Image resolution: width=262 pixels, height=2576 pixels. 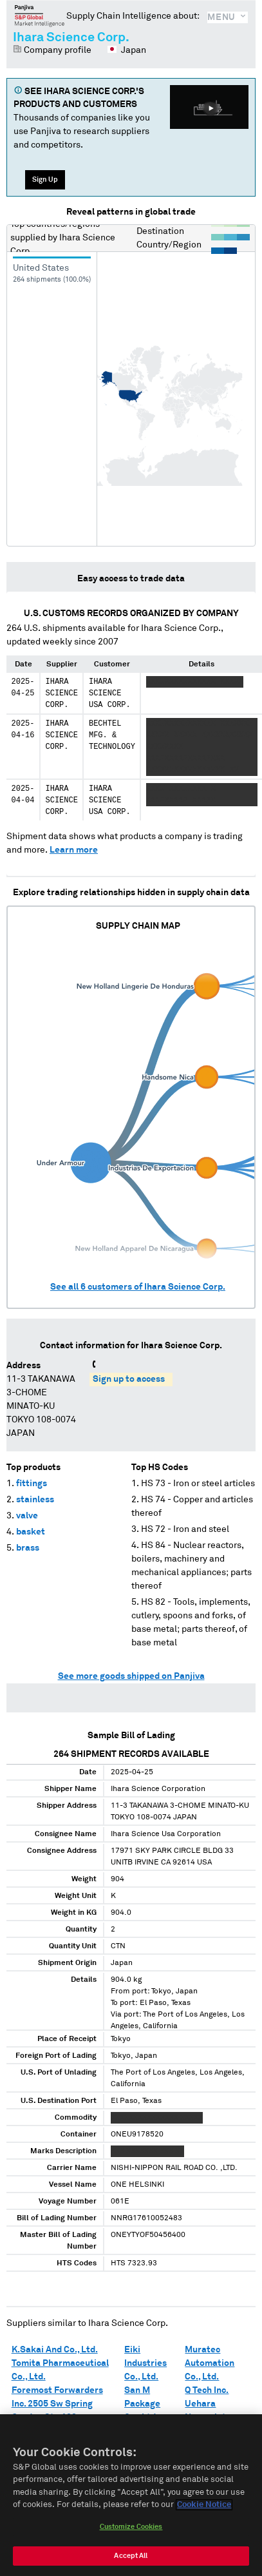 I want to click on Customize Cookies [Customize Cookies, Opens the preference center dialog], so click(x=131, y=2529).